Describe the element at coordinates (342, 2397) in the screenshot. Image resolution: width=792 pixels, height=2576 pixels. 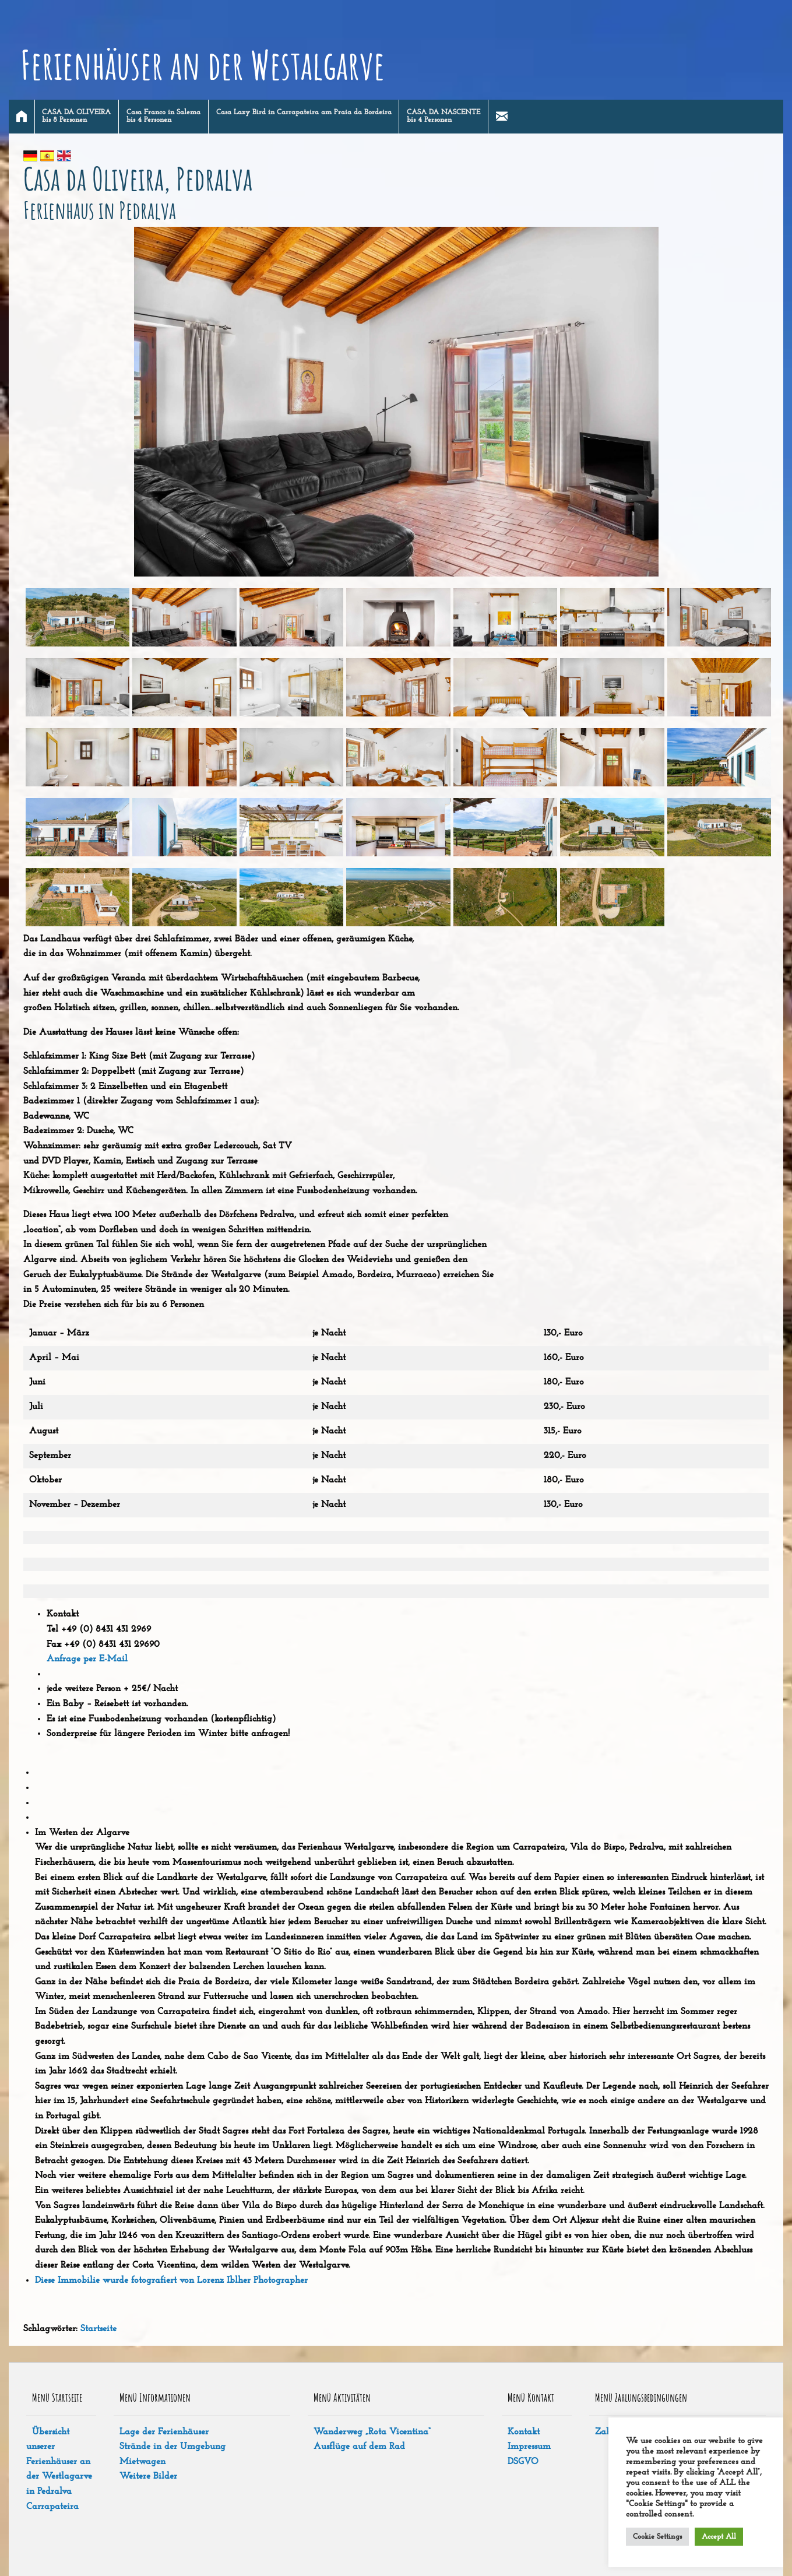
I see `Menü Aktivitäten [tab]` at that location.